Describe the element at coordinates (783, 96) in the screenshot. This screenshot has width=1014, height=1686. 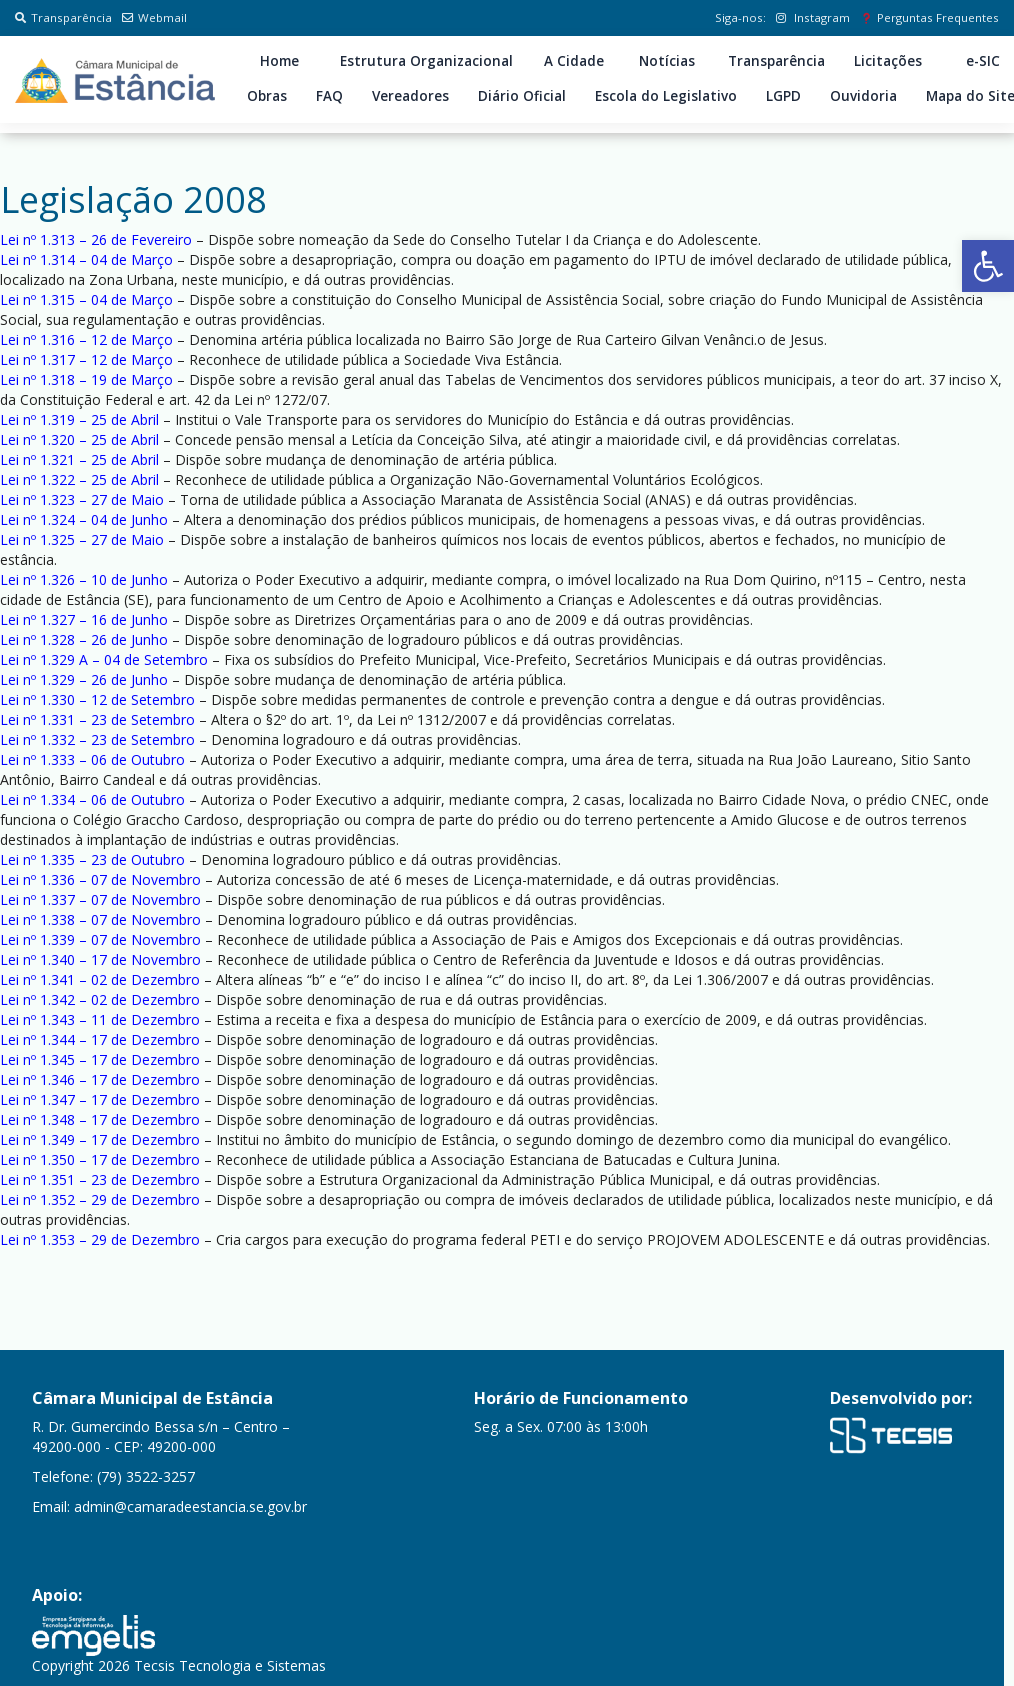
I see `LGPD` at that location.